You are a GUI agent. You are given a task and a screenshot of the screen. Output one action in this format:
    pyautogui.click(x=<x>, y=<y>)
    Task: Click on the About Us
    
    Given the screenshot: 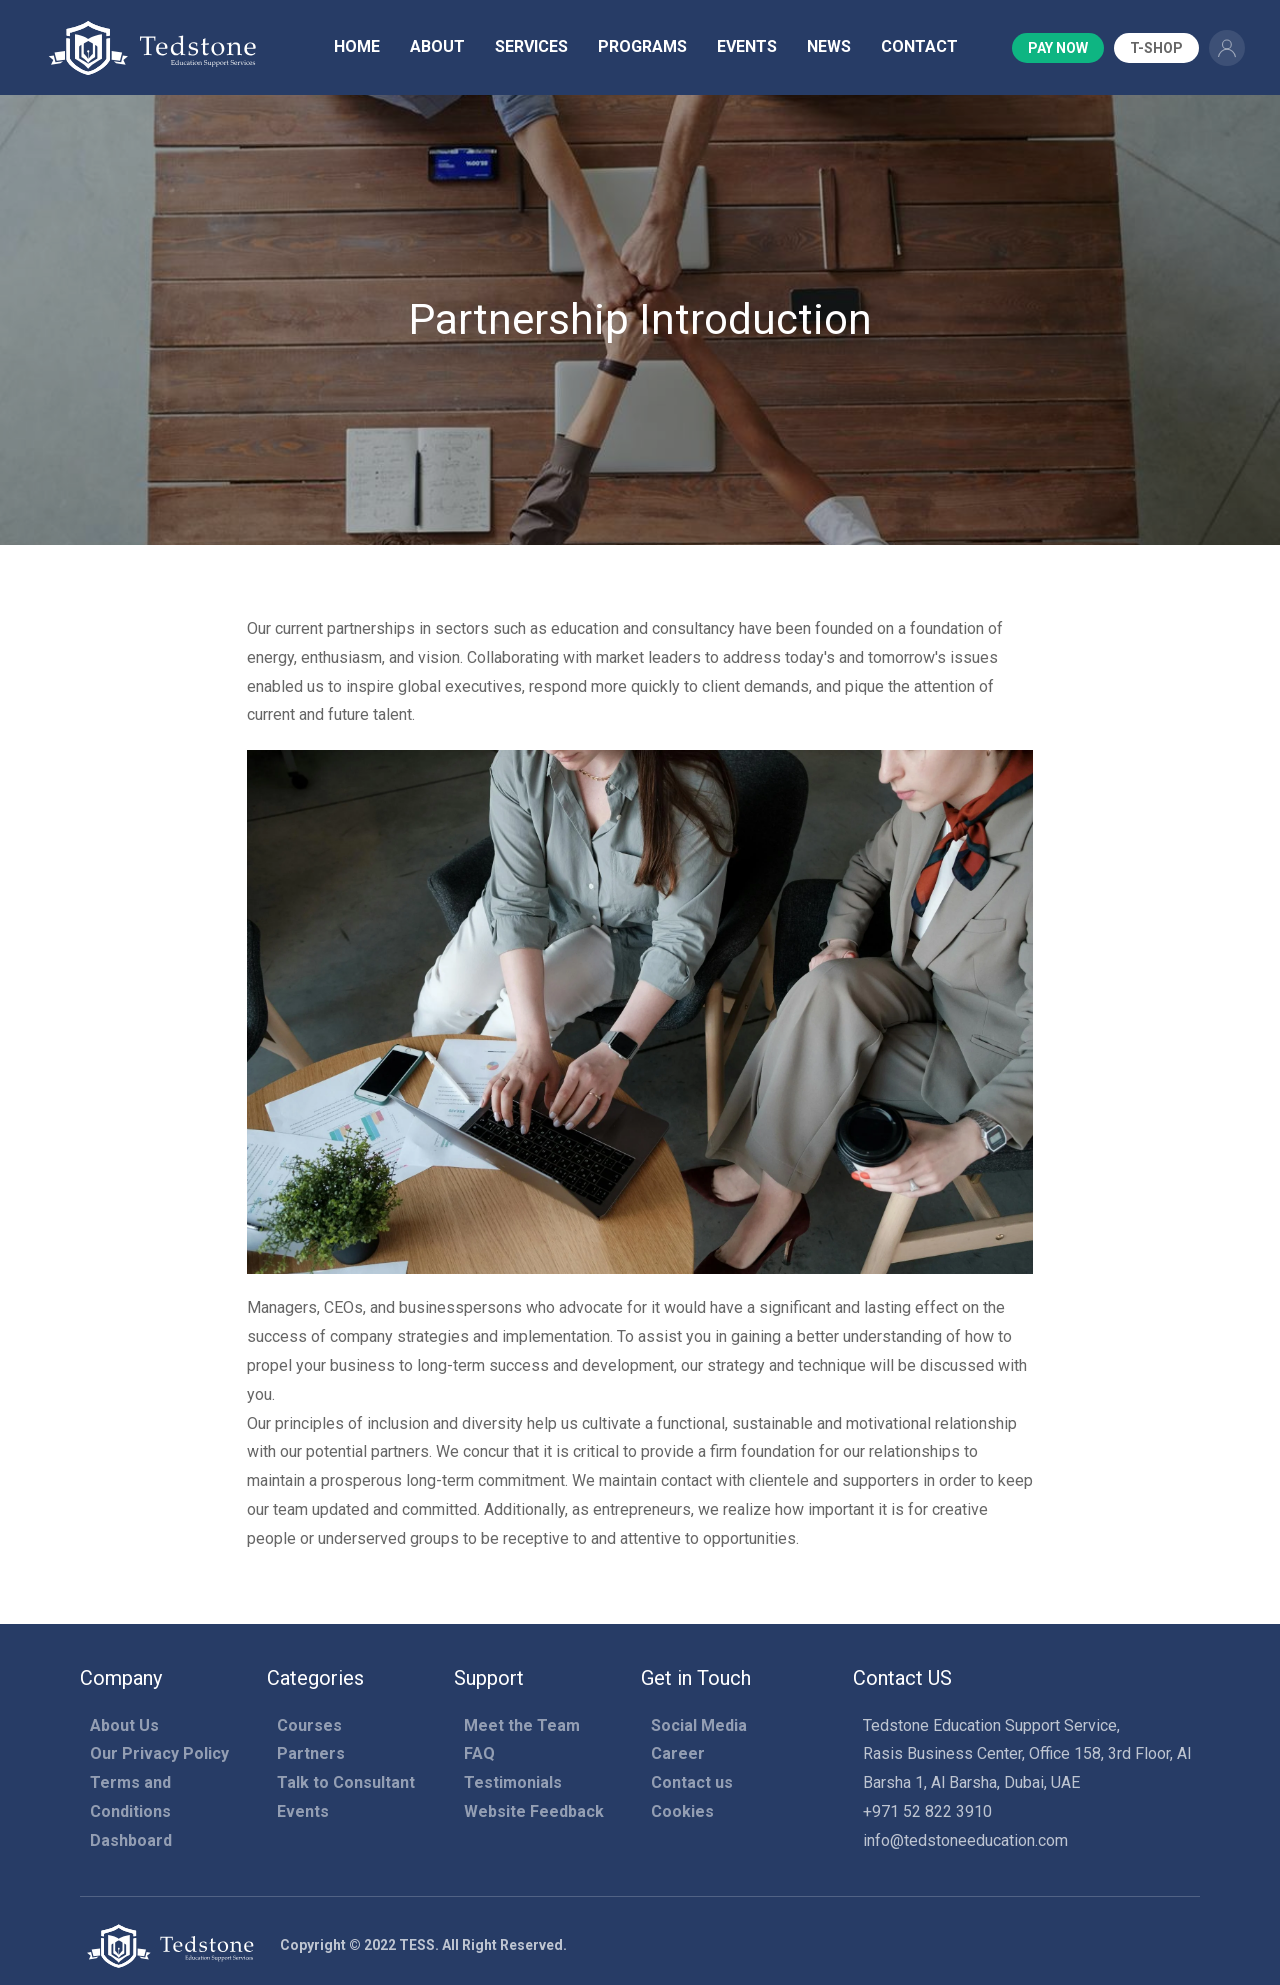 What is the action you would take?
    pyautogui.click(x=124, y=1725)
    